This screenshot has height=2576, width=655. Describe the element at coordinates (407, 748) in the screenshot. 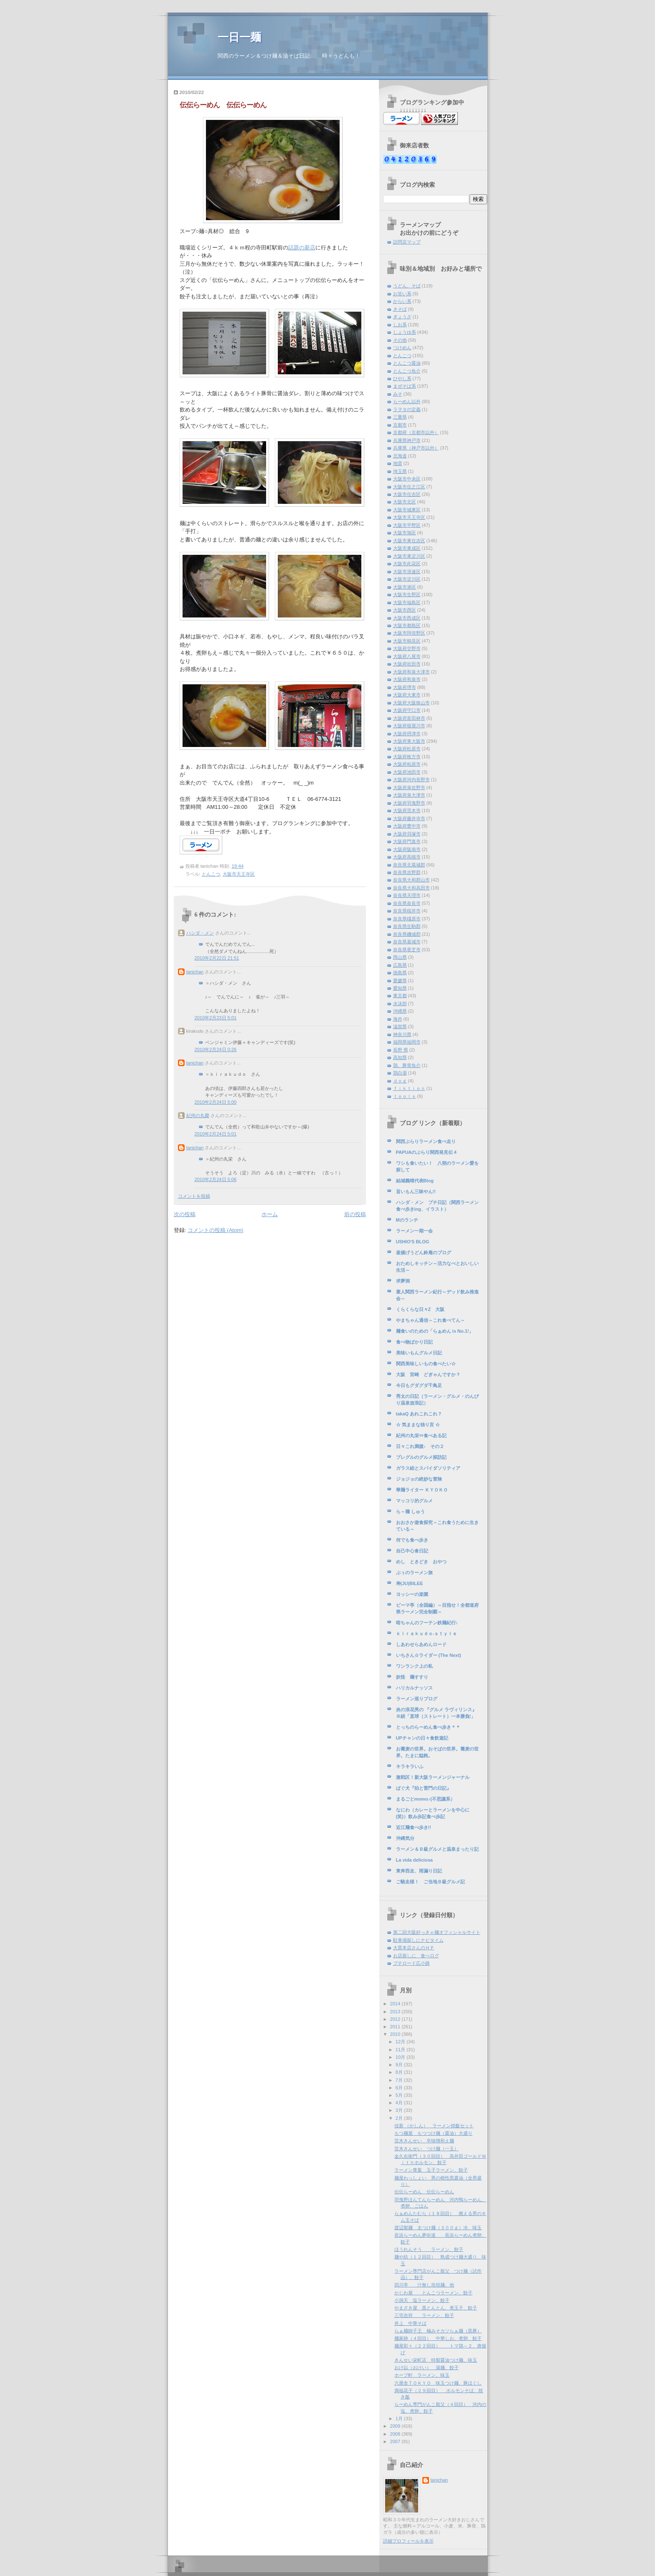

I see `大阪府松原市` at that location.